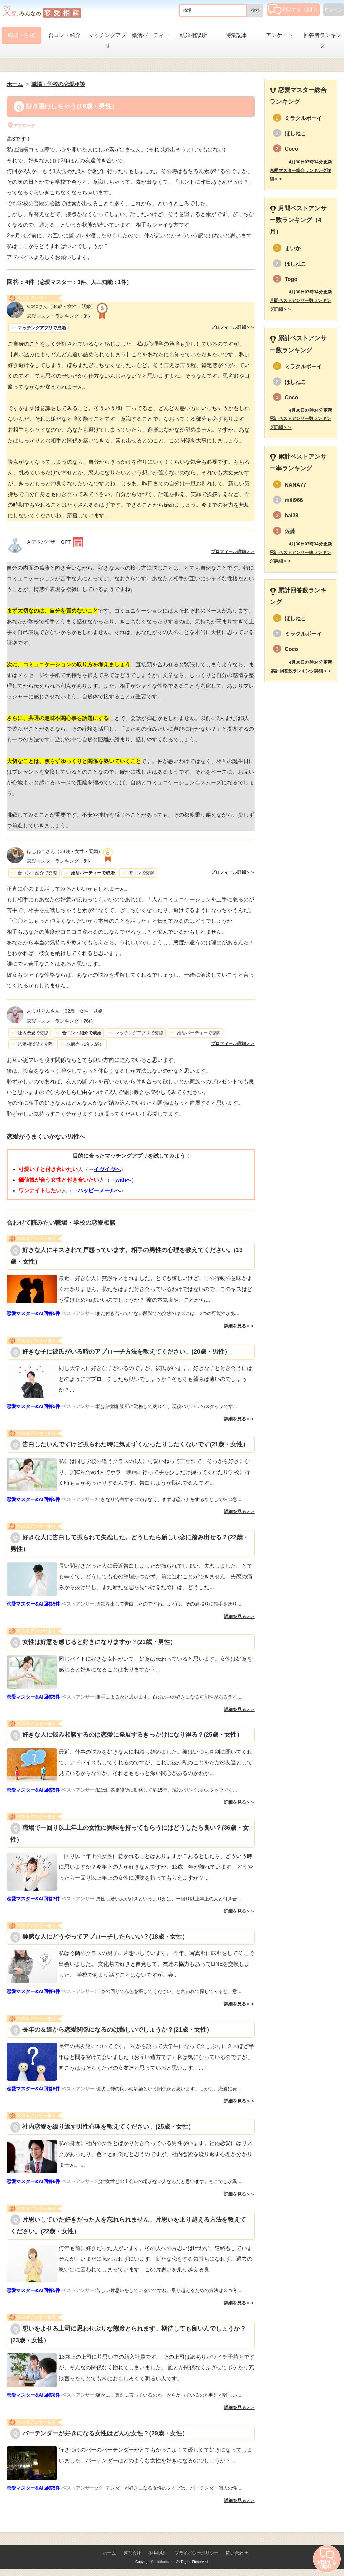 The height and width of the screenshot is (2576, 344). Describe the element at coordinates (236, 35) in the screenshot. I see `特集記事` at that location.